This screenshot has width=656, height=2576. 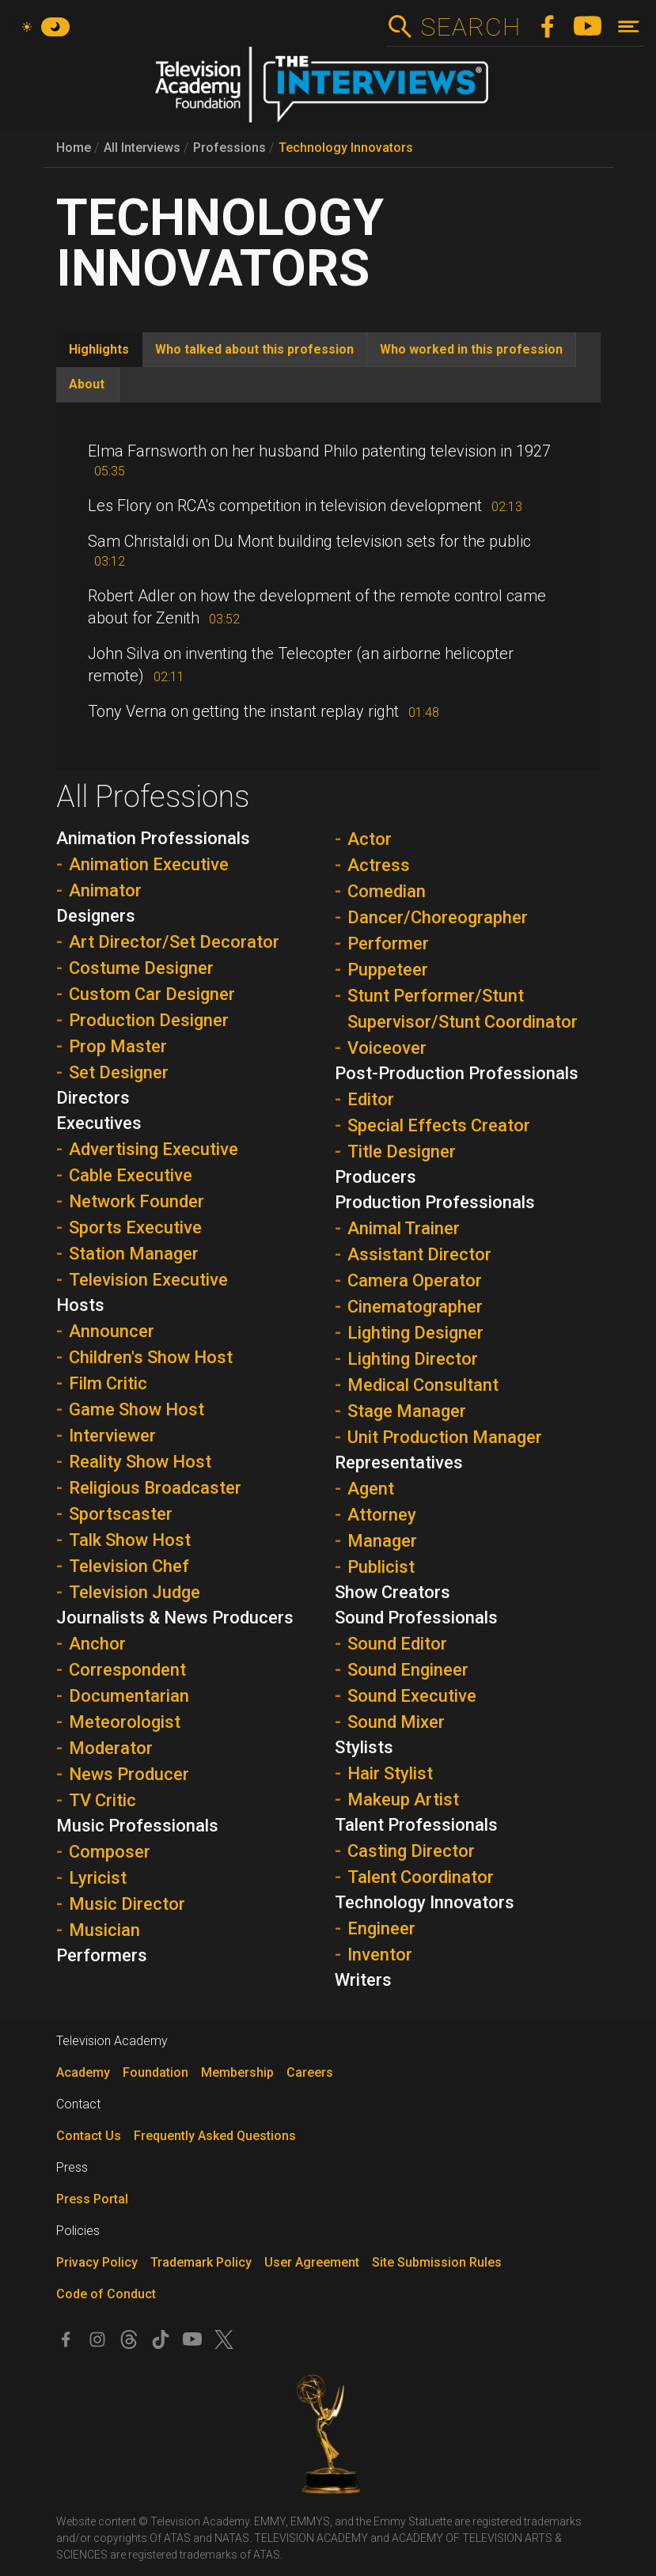 I want to click on Correspondent, so click(x=127, y=1670).